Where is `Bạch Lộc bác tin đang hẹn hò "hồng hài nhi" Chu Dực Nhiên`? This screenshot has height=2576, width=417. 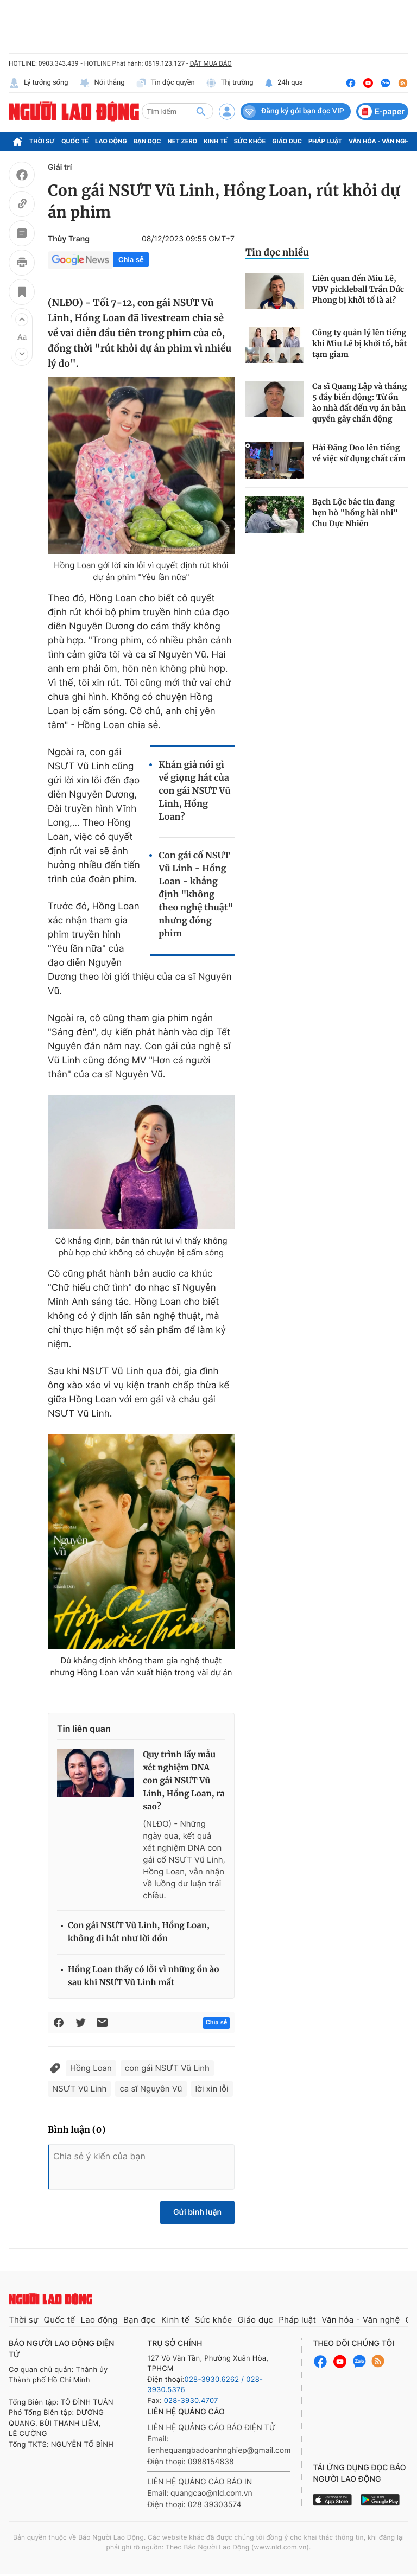
Bạch Lộc bác tin đang hẹn hò "hồng hài nhi" Chu Dực Nhiên is located at coordinates (355, 512).